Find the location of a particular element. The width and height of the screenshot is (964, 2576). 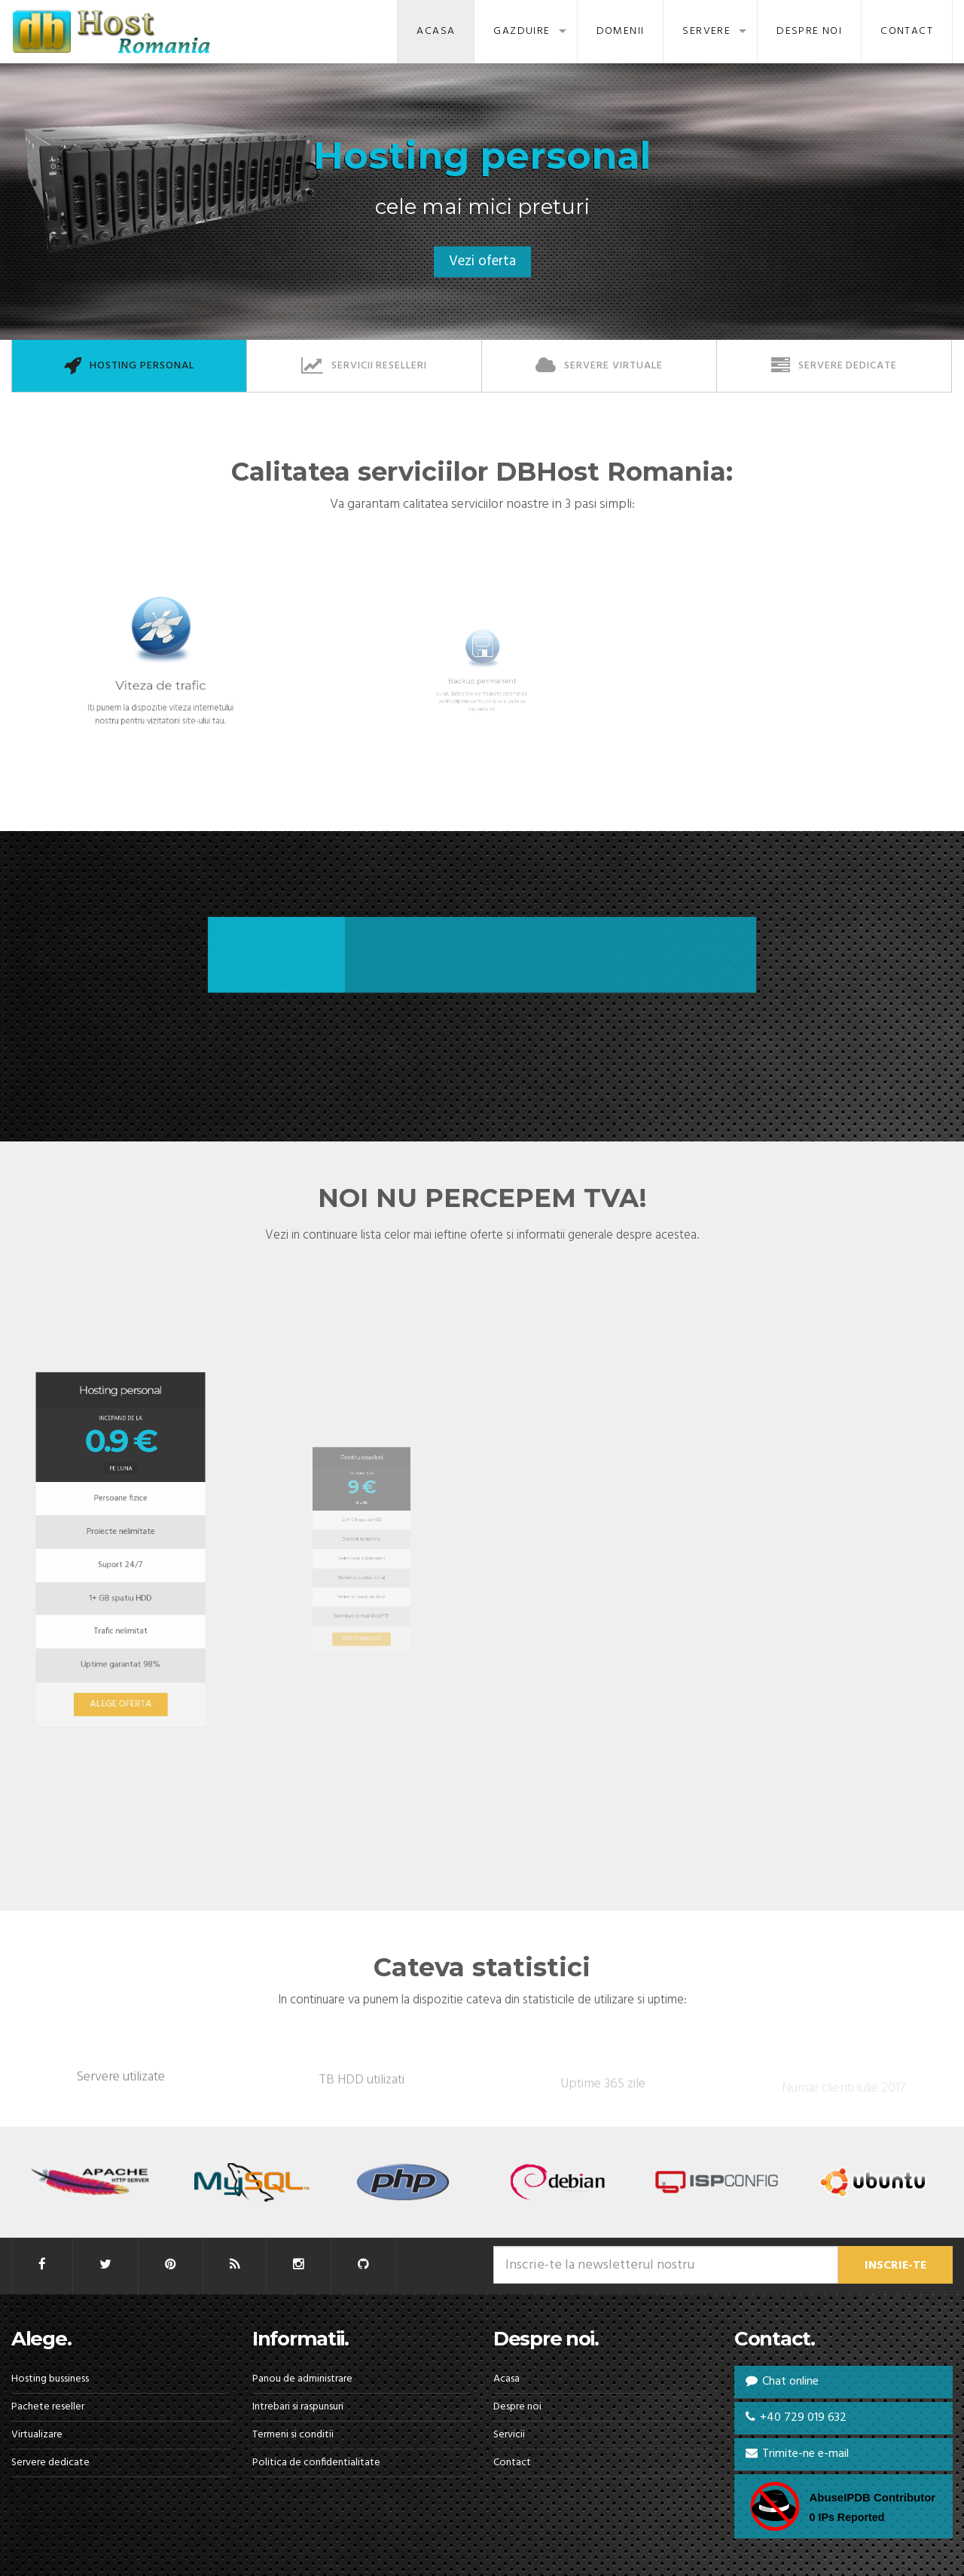

Politica de confidentialitate is located at coordinates (316, 2462).